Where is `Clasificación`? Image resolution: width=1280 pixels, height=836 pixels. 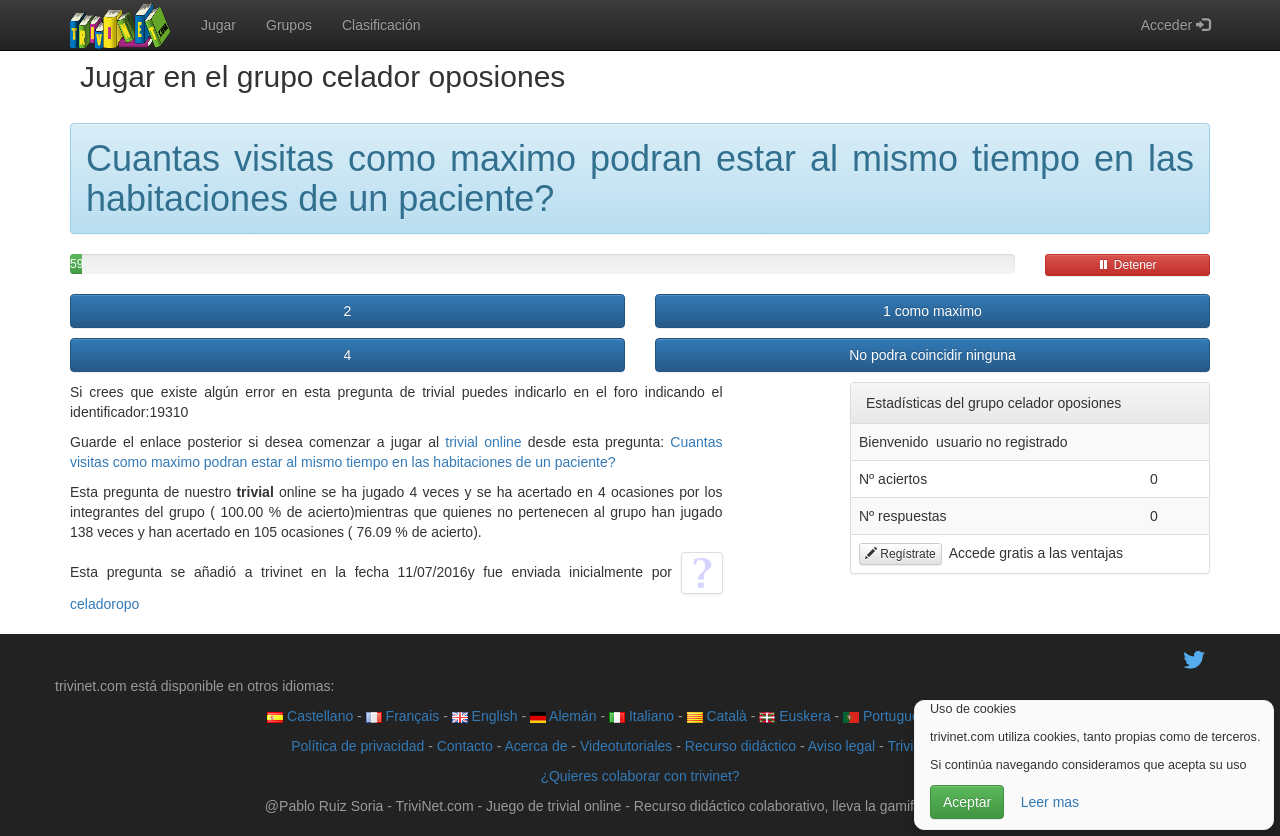 Clasificación is located at coordinates (381, 25).